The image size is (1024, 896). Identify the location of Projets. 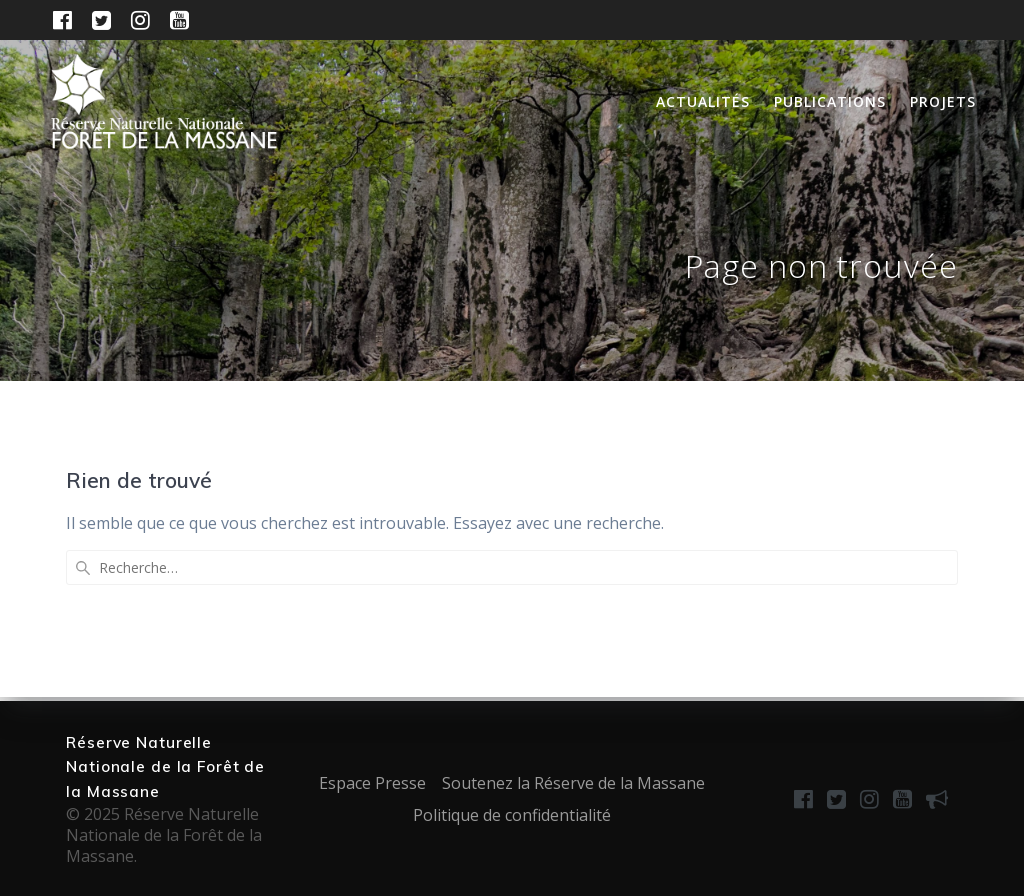
(943, 101).